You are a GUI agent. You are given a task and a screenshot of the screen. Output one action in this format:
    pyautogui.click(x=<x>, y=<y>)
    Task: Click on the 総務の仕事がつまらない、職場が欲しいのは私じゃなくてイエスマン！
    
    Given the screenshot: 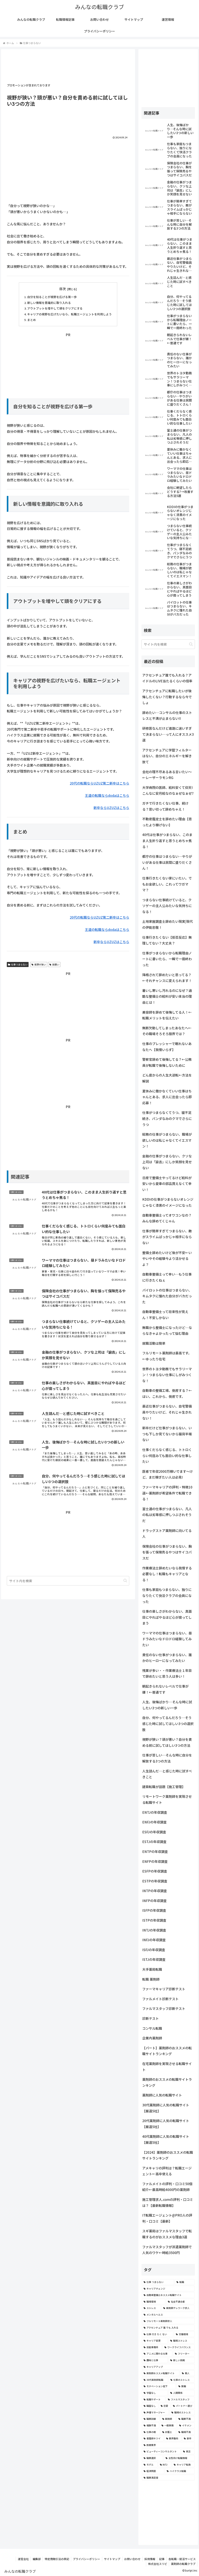 What is the action you would take?
    pyautogui.click(x=167, y=1140)
    